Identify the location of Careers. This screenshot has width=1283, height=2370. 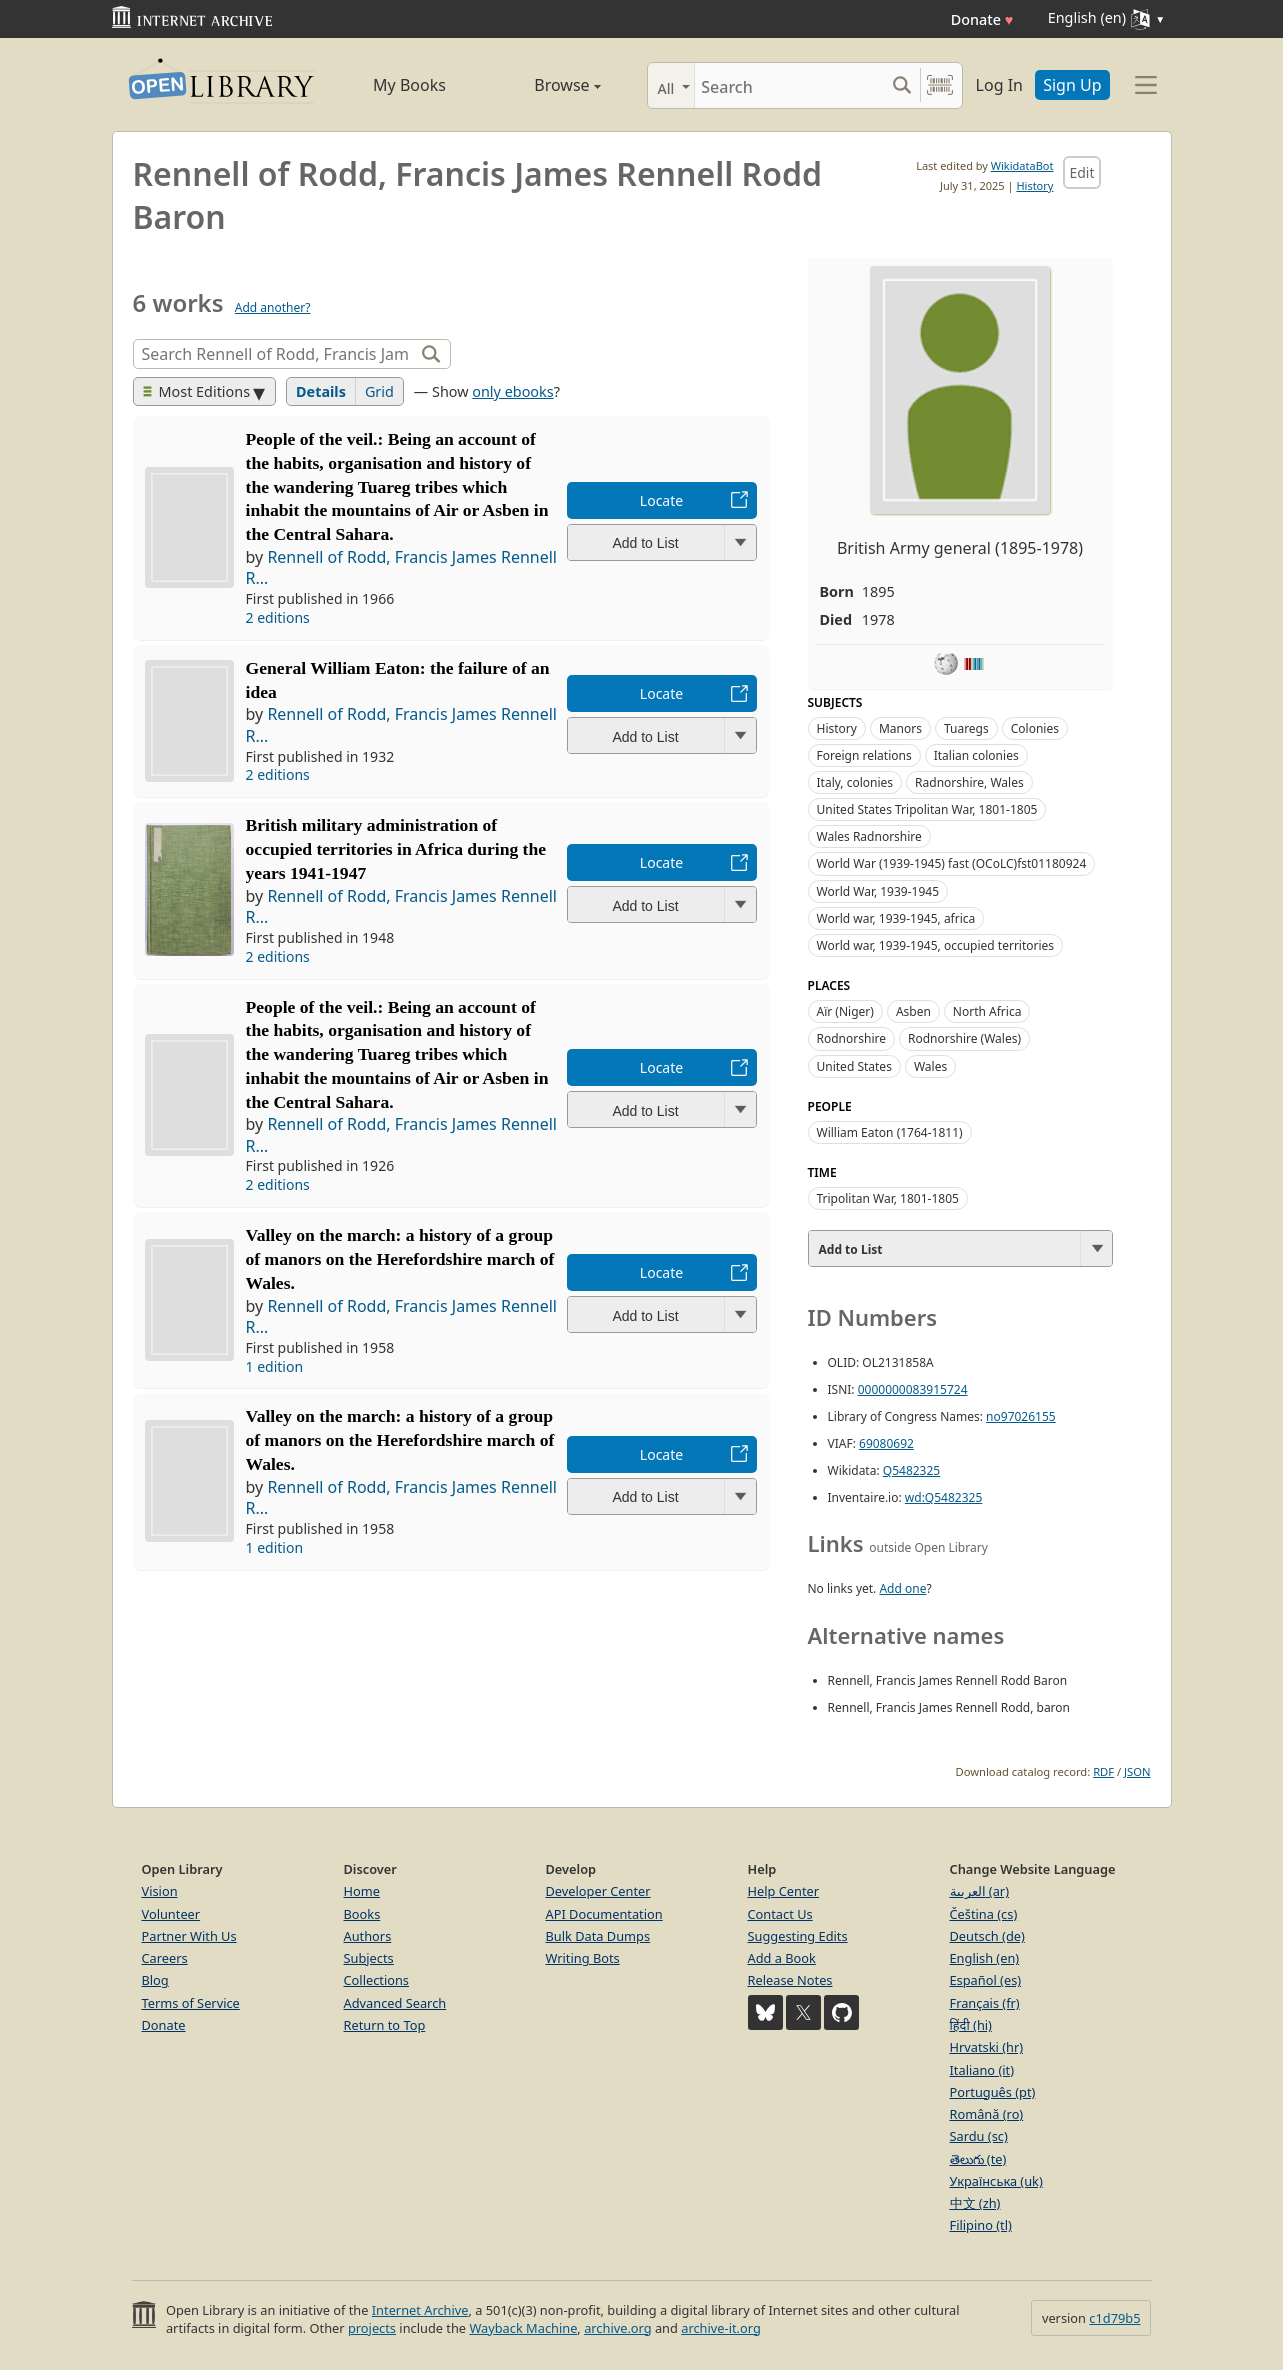
(165, 1958).